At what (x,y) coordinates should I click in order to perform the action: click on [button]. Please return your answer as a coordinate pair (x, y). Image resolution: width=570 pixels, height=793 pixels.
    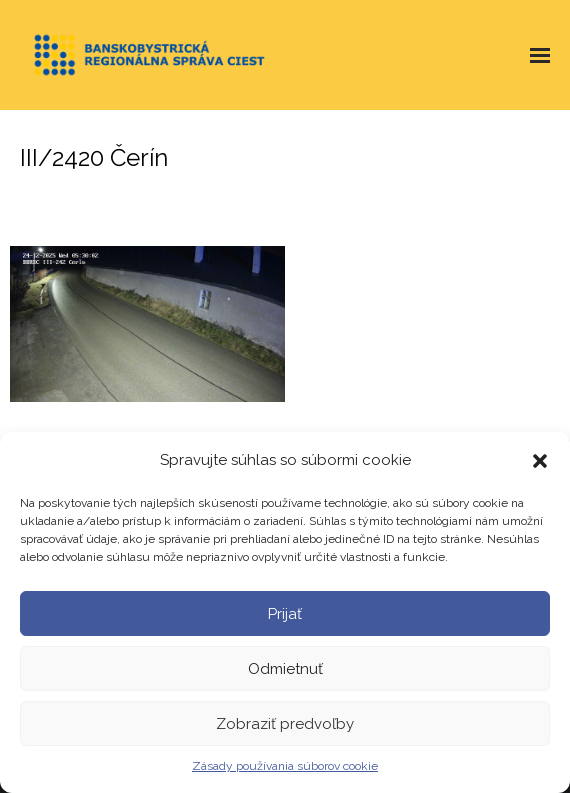
    Looking at the image, I should click on (540, 461).